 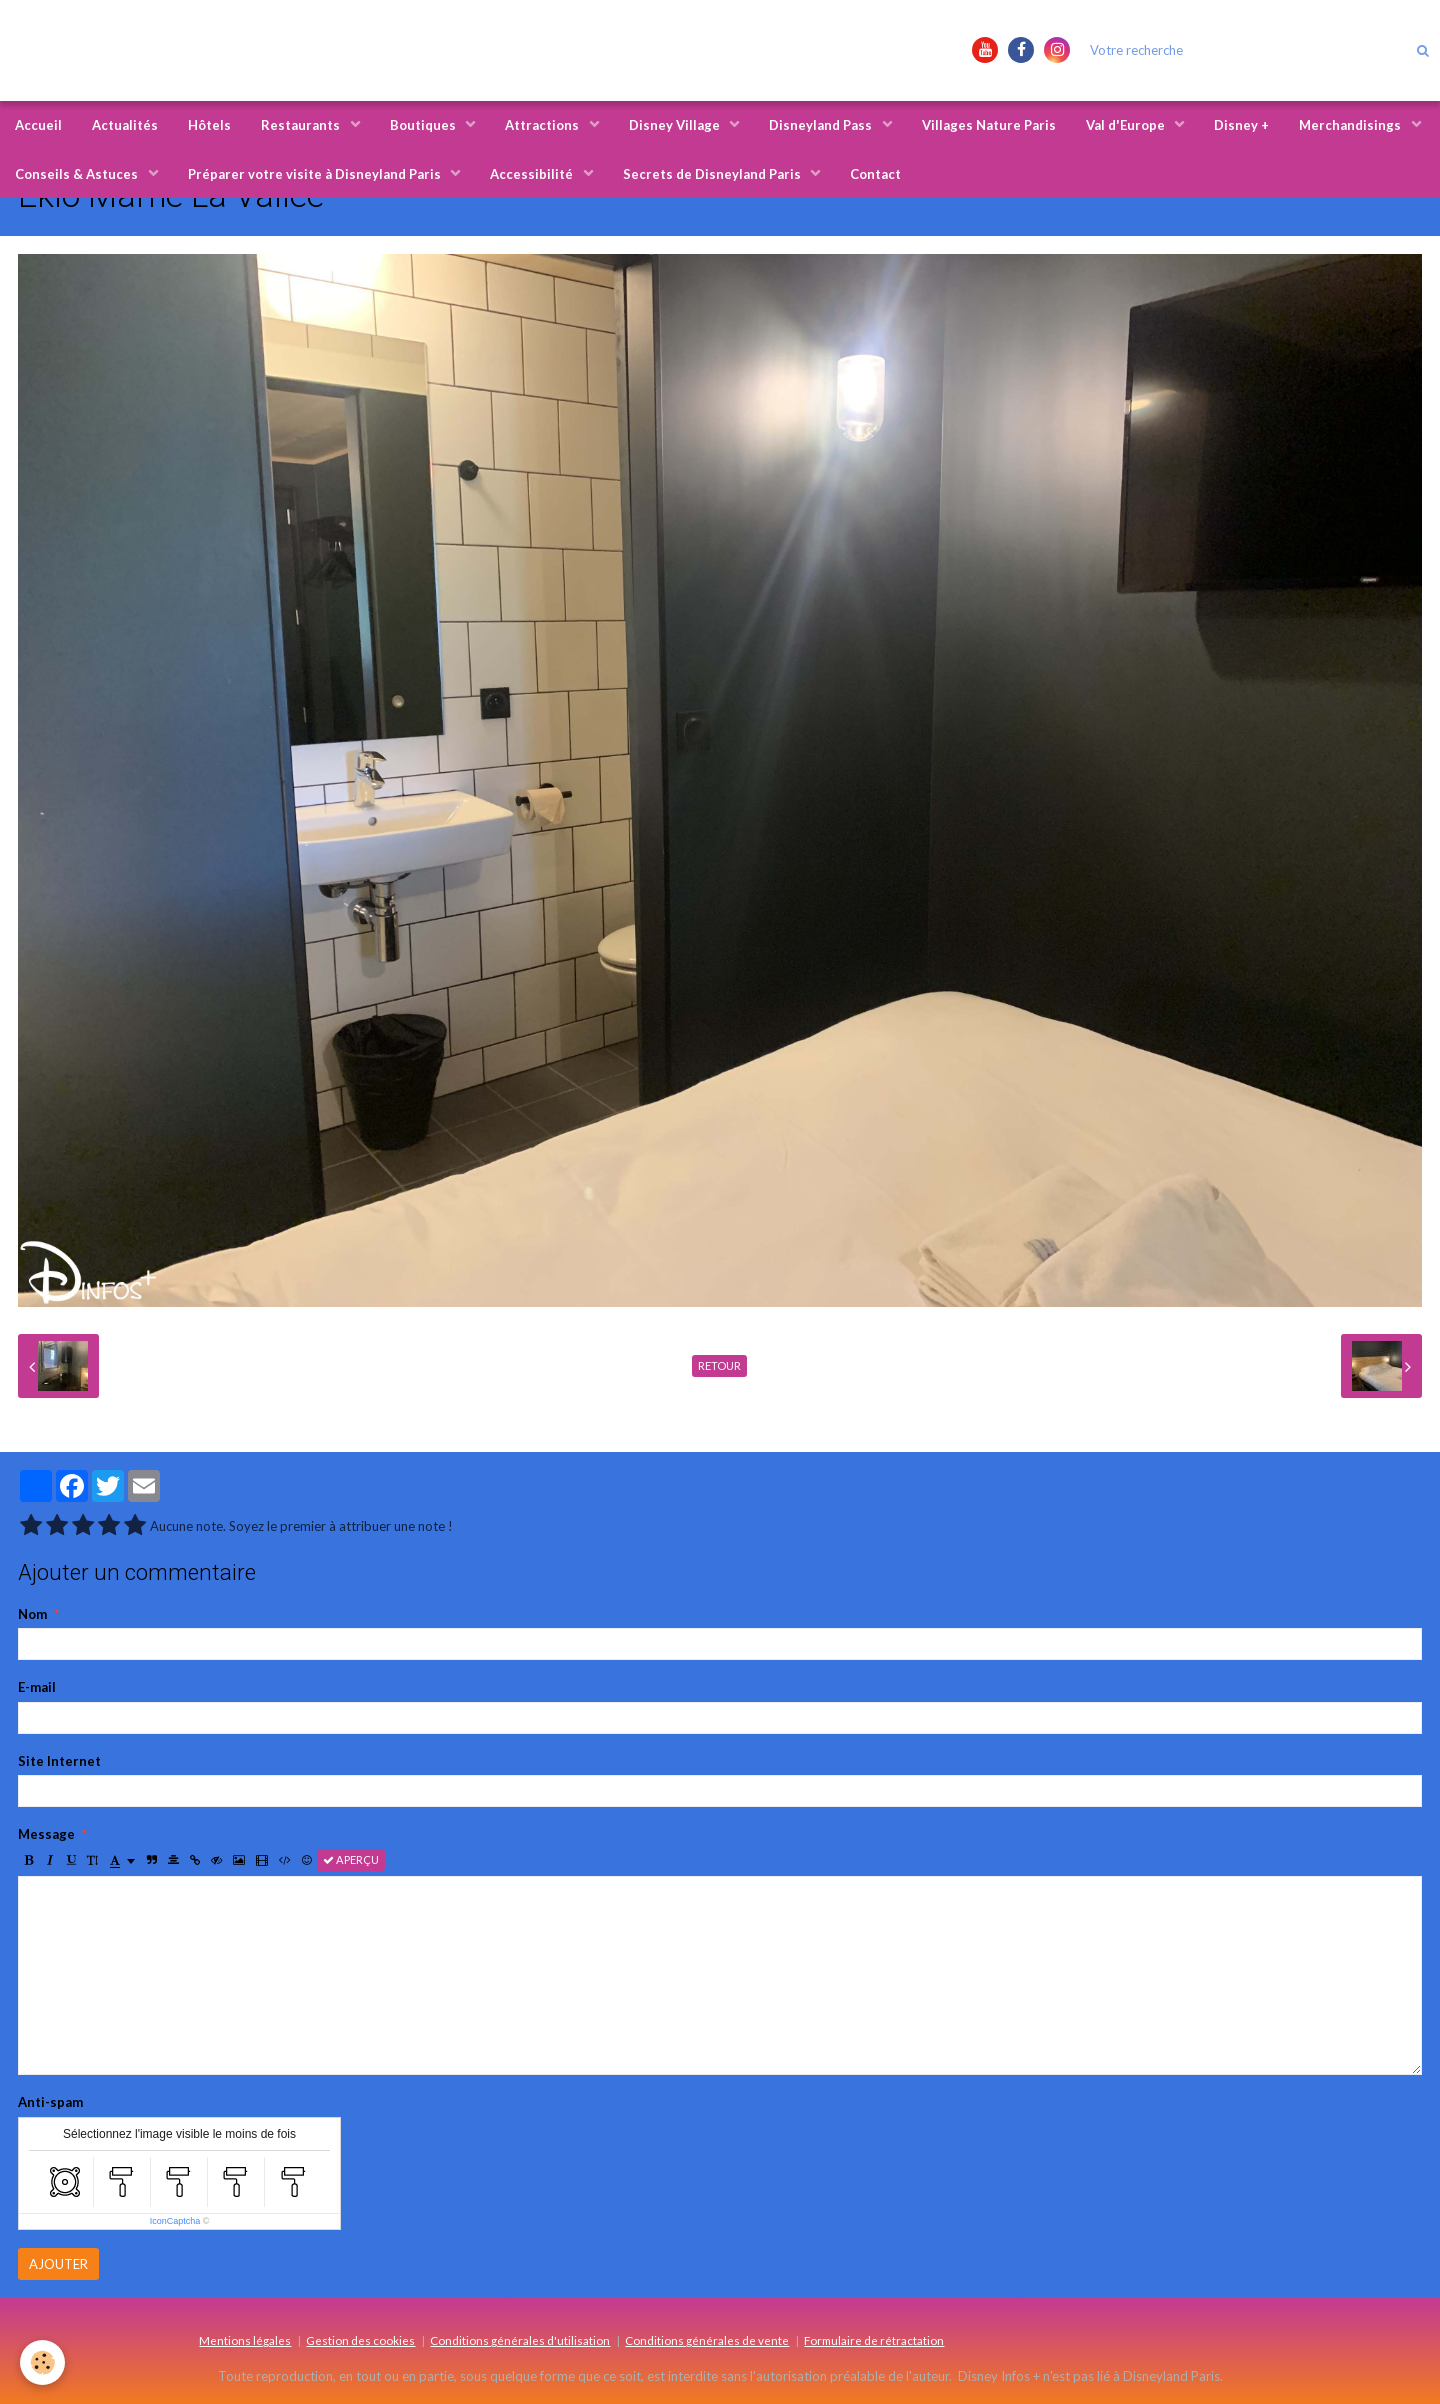 I want to click on Conditions générales d'utilisation, so click(x=520, y=2340).